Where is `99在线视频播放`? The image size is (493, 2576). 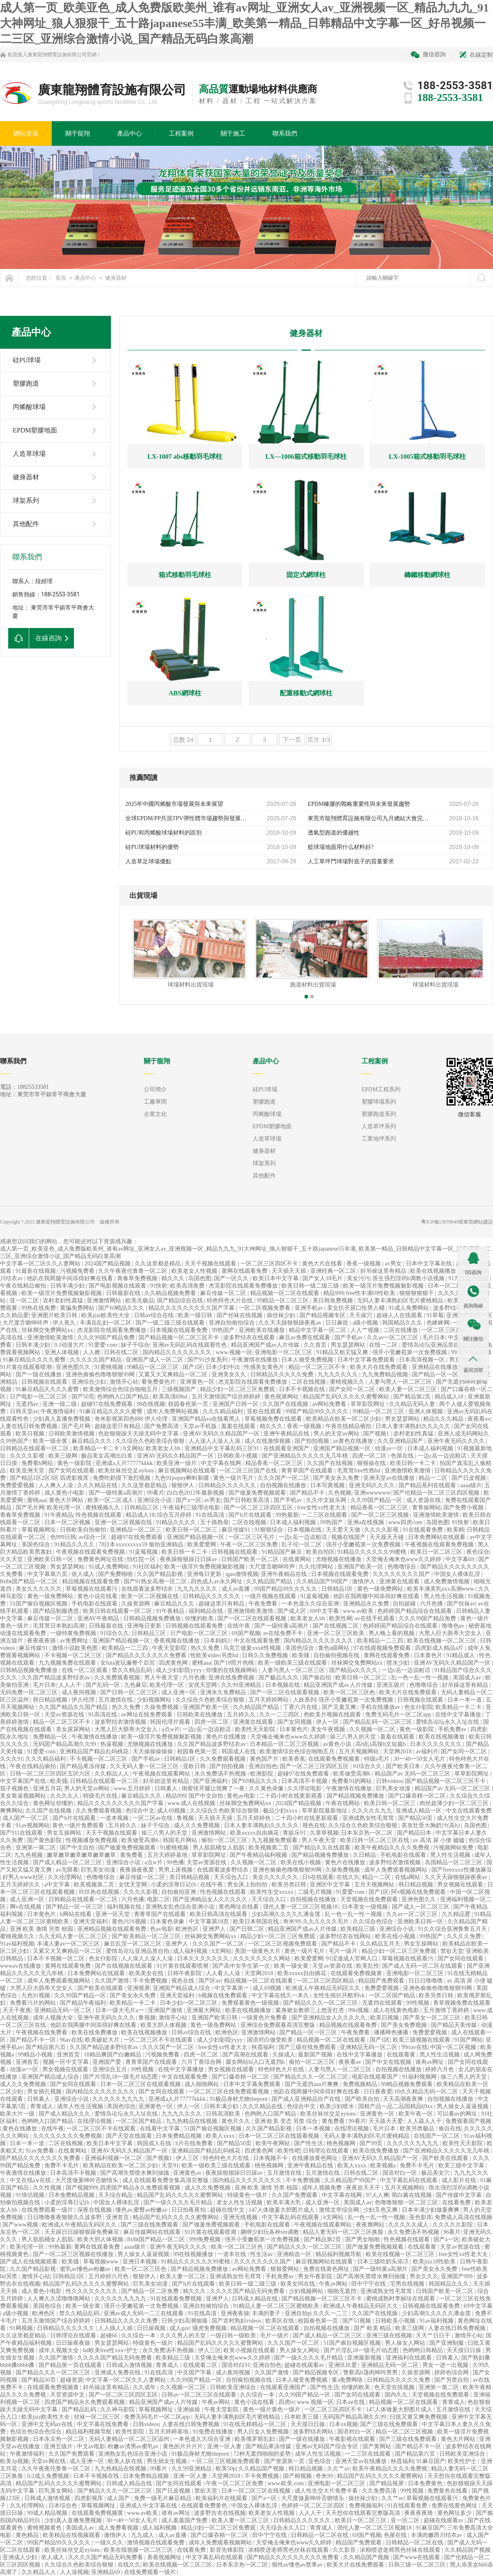
99在线视频播放 is located at coordinates (194, 2254).